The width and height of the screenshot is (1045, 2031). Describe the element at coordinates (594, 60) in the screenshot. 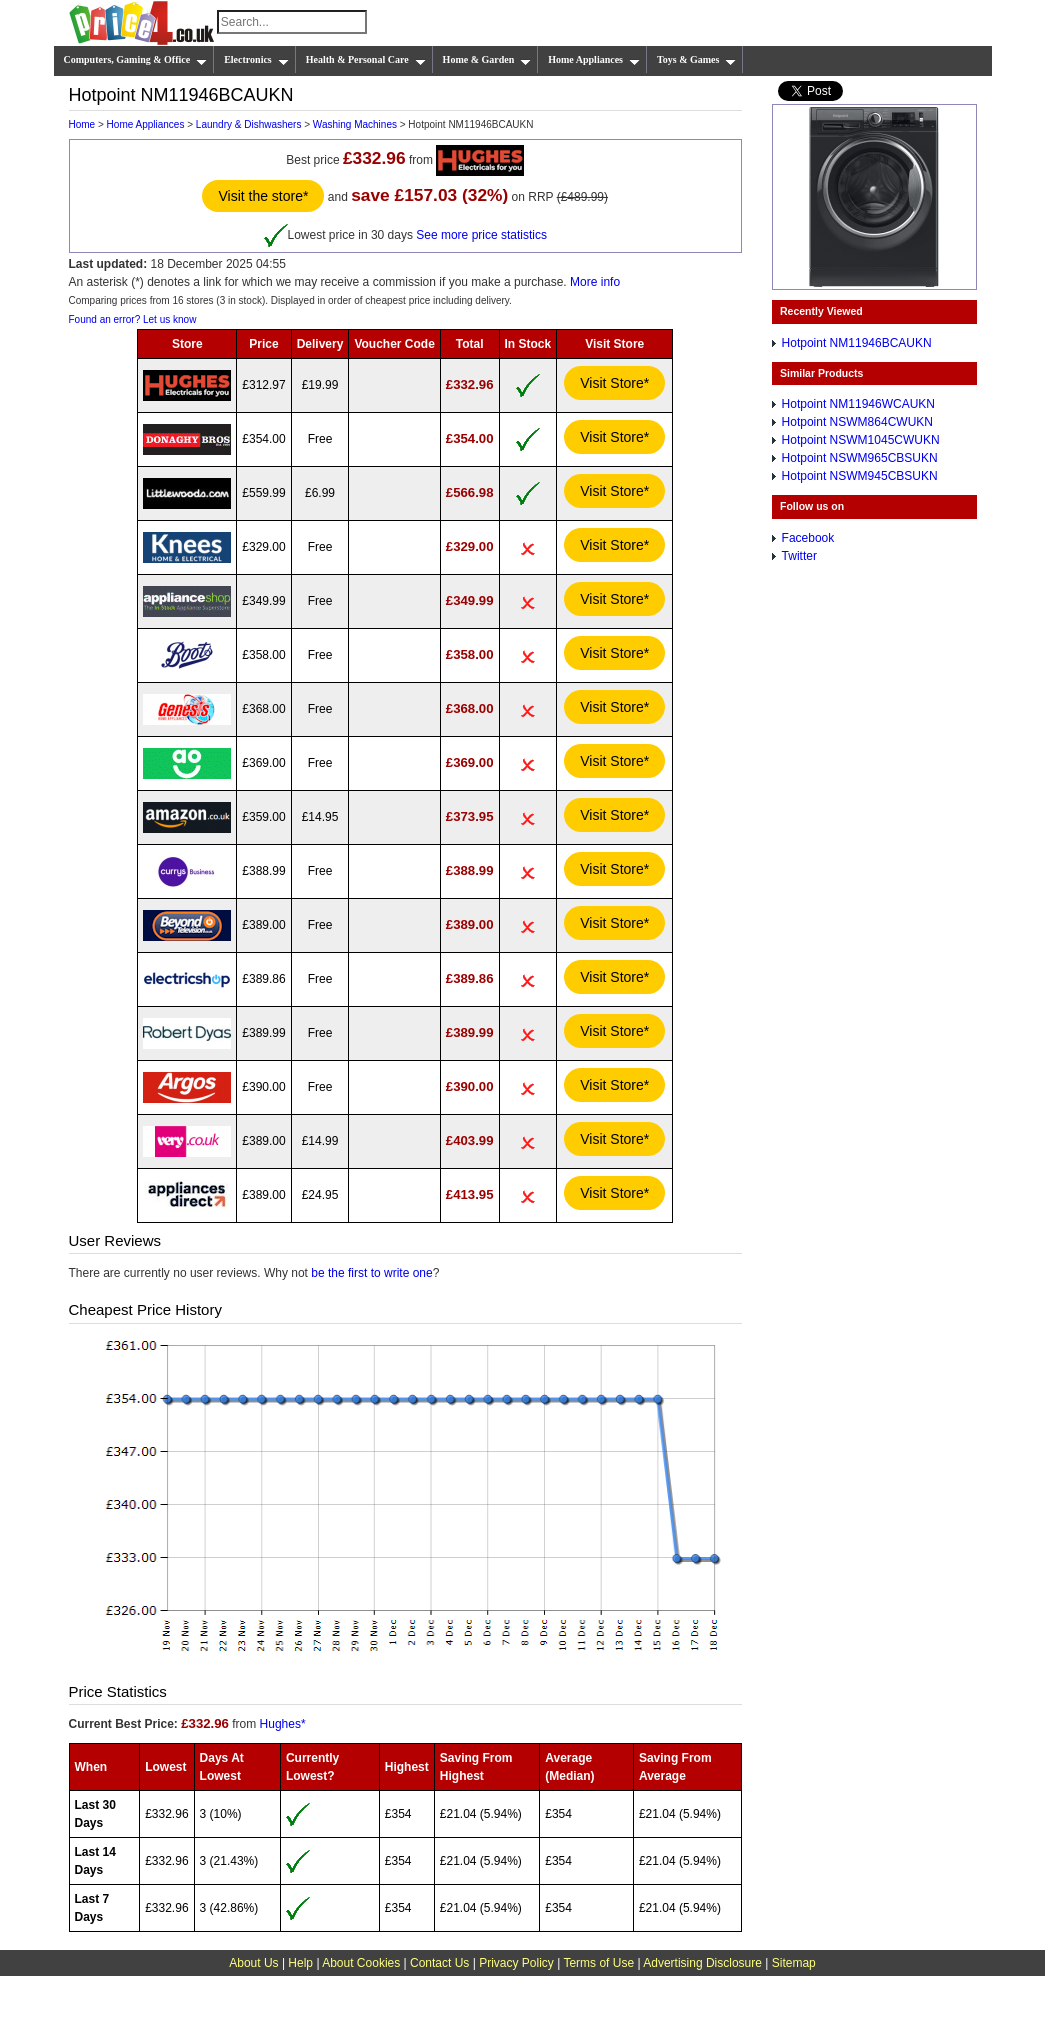

I see `Home Appliances` at that location.